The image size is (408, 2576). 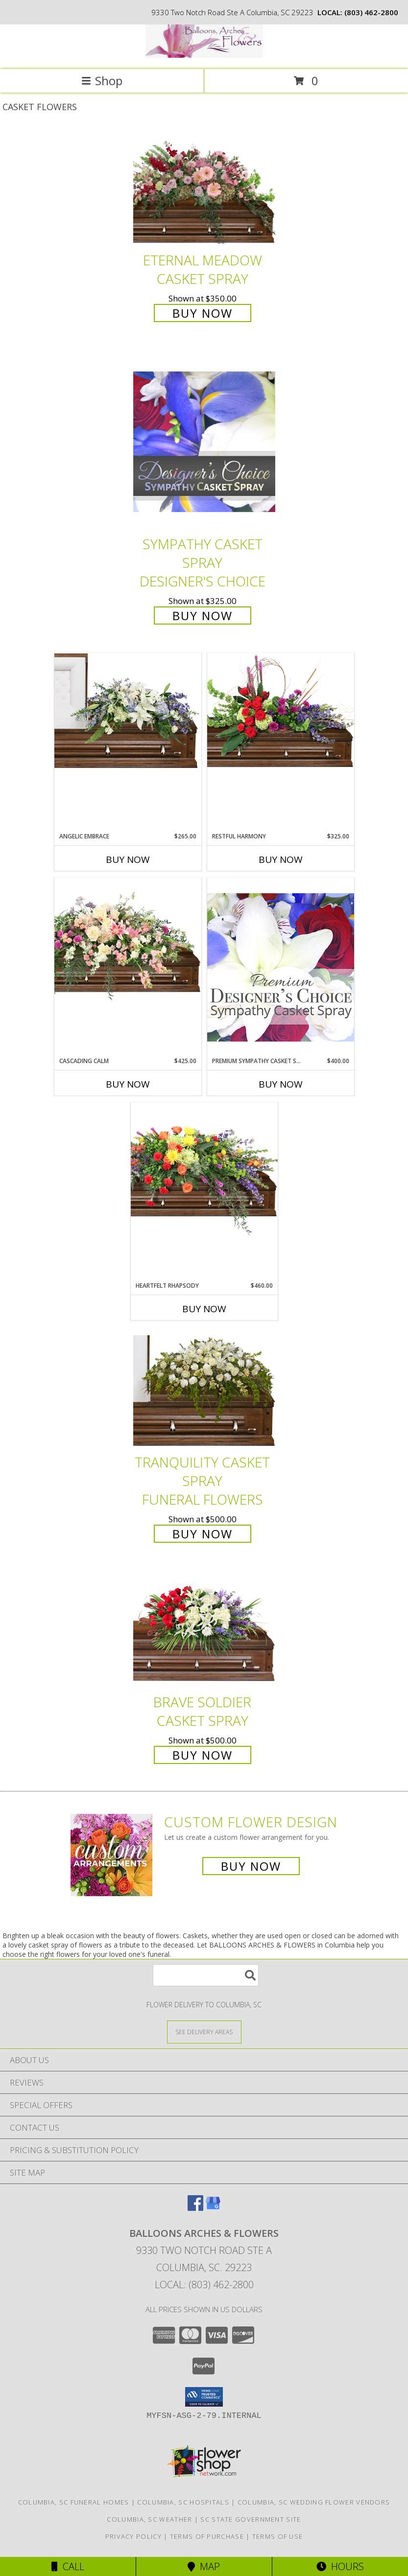 I want to click on Buy Now [Buy Brave Soldier Casket Spray for $500.00], so click(x=202, y=1755).